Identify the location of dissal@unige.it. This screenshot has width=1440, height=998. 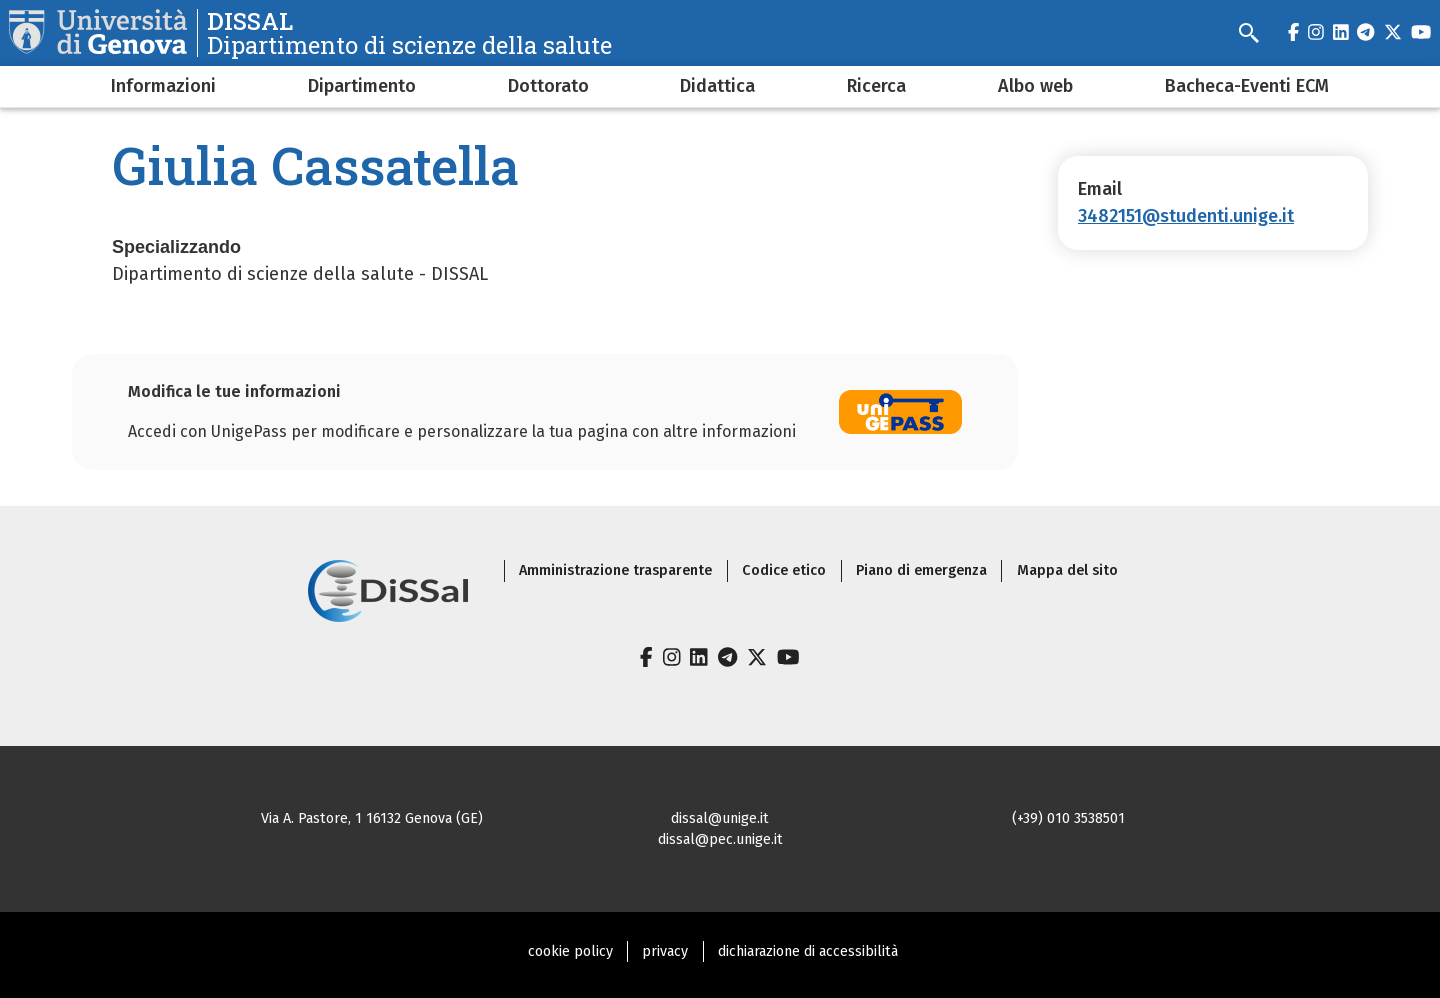
(720, 818).